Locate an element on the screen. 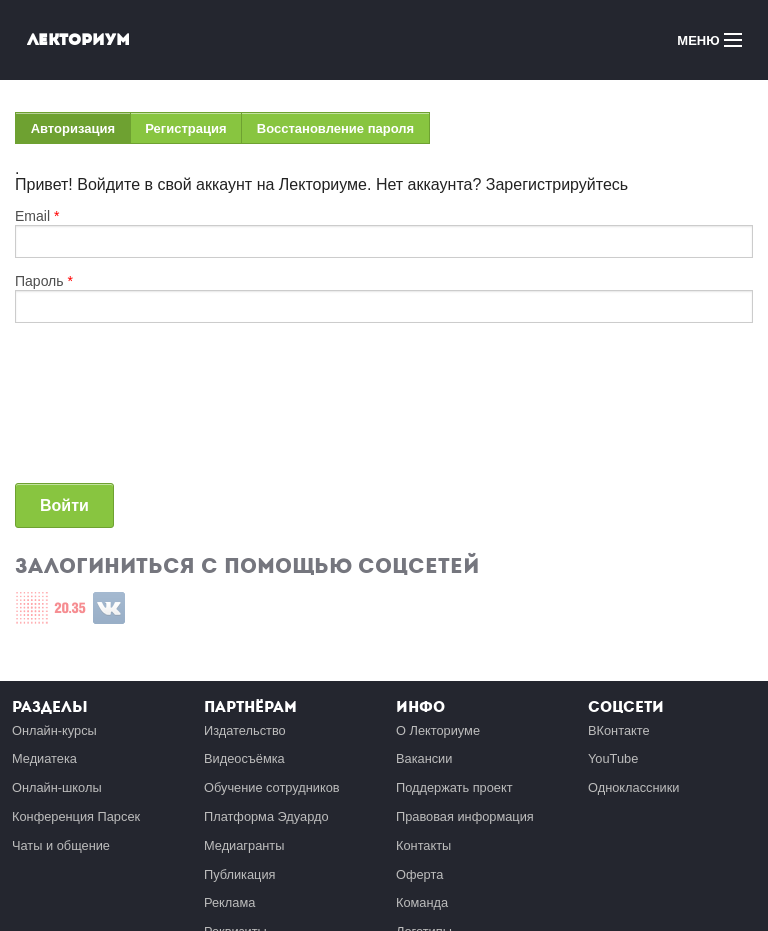 The height and width of the screenshot is (931, 768). Оферта is located at coordinates (419, 874).